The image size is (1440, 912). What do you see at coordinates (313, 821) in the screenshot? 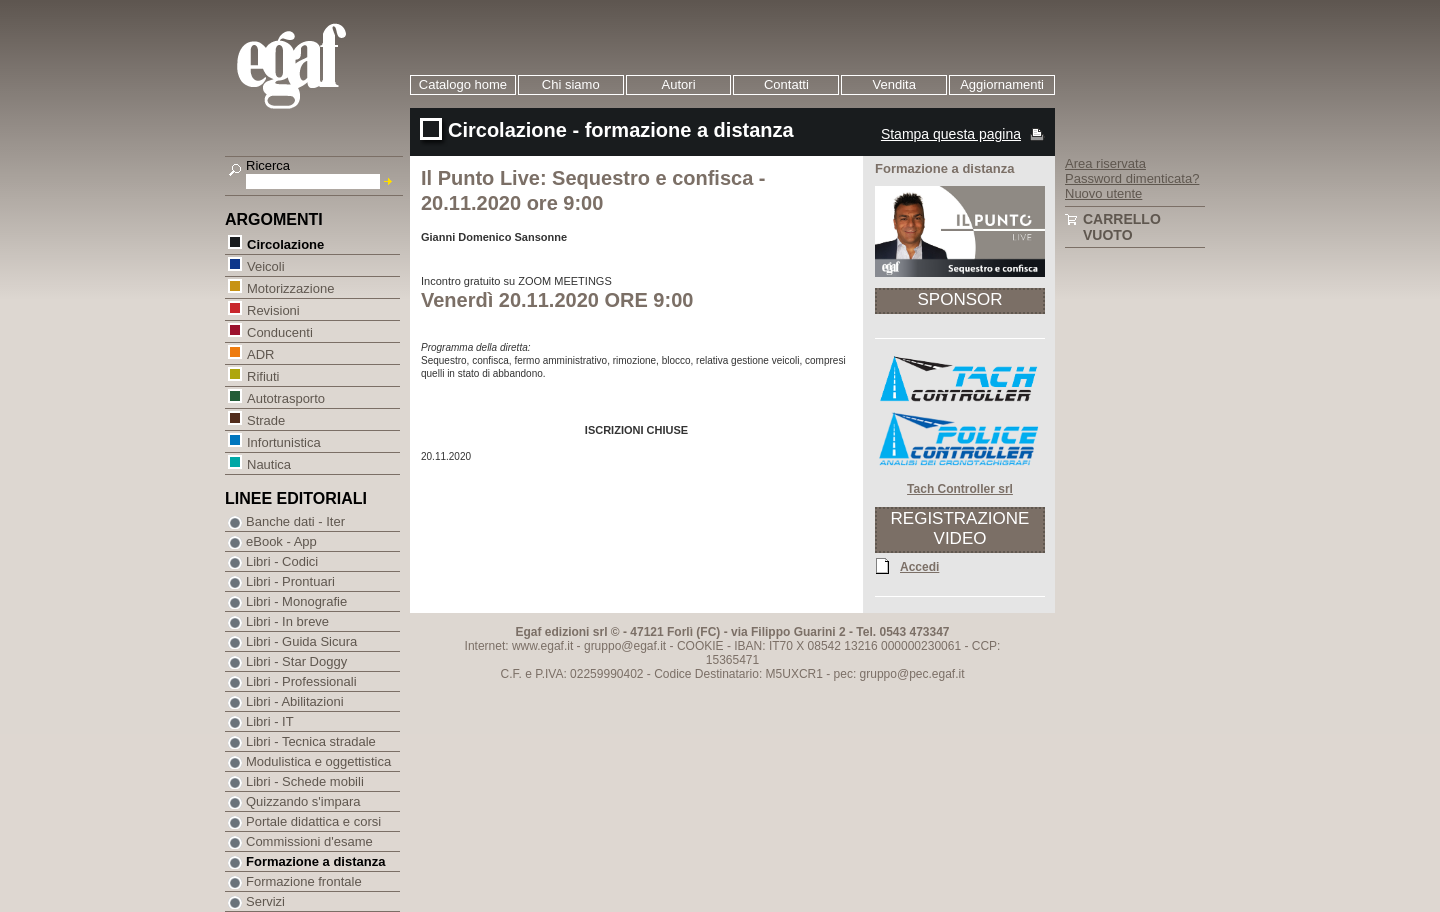
I see `Portale didattica e corsi` at bounding box center [313, 821].